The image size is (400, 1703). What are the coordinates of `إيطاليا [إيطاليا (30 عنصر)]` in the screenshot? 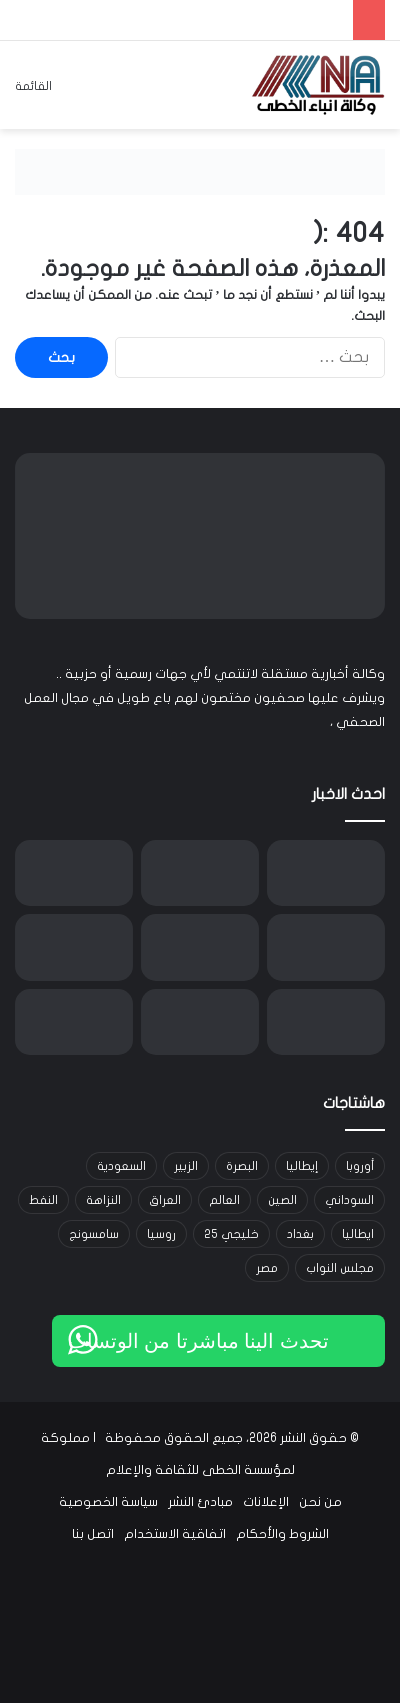 It's located at (302, 1166).